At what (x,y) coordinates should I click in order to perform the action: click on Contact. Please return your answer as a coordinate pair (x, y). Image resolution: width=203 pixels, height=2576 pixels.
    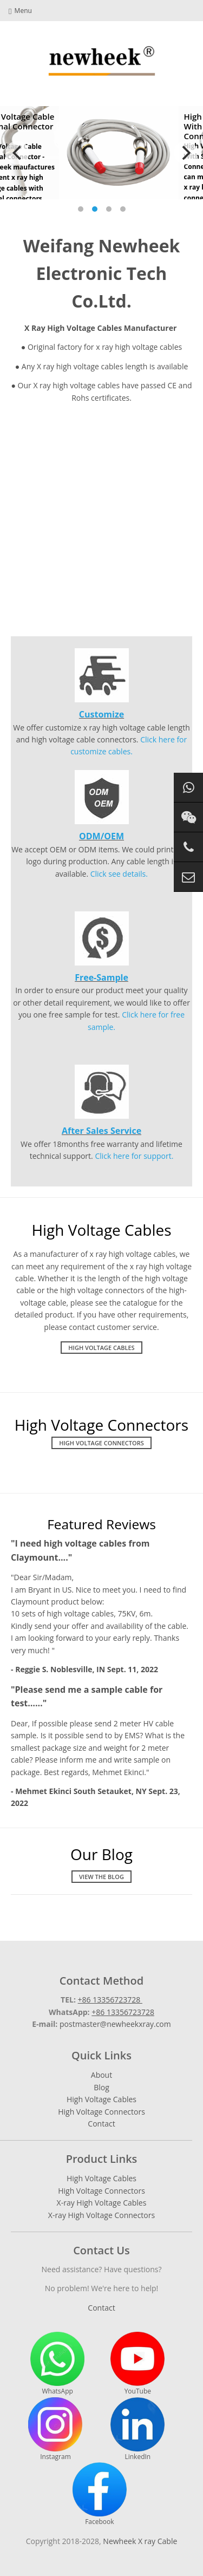
    Looking at the image, I should click on (101, 2123).